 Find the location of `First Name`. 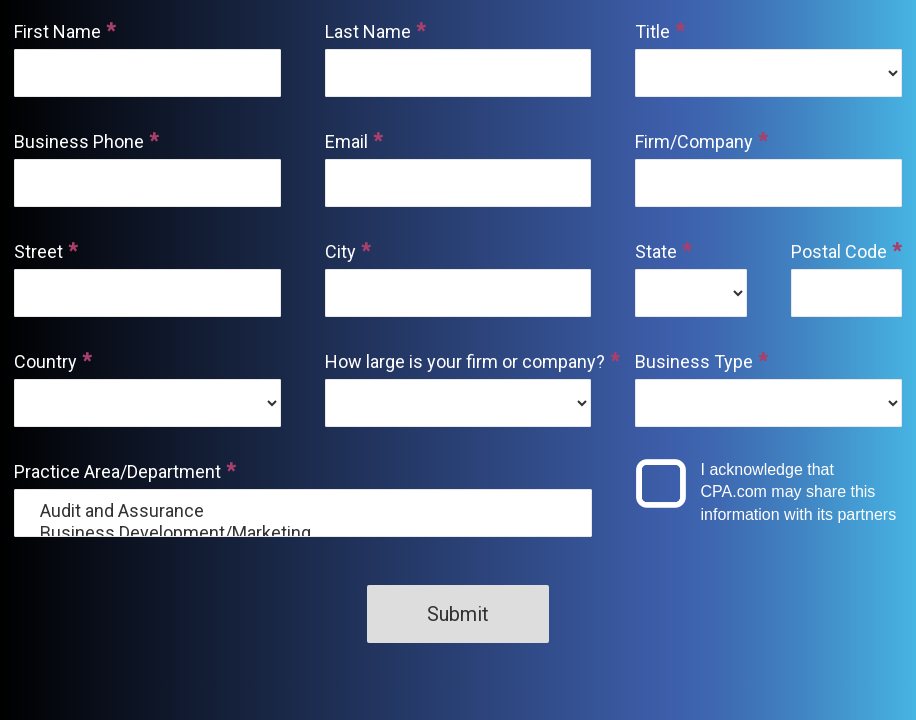

First Name is located at coordinates (57, 31).